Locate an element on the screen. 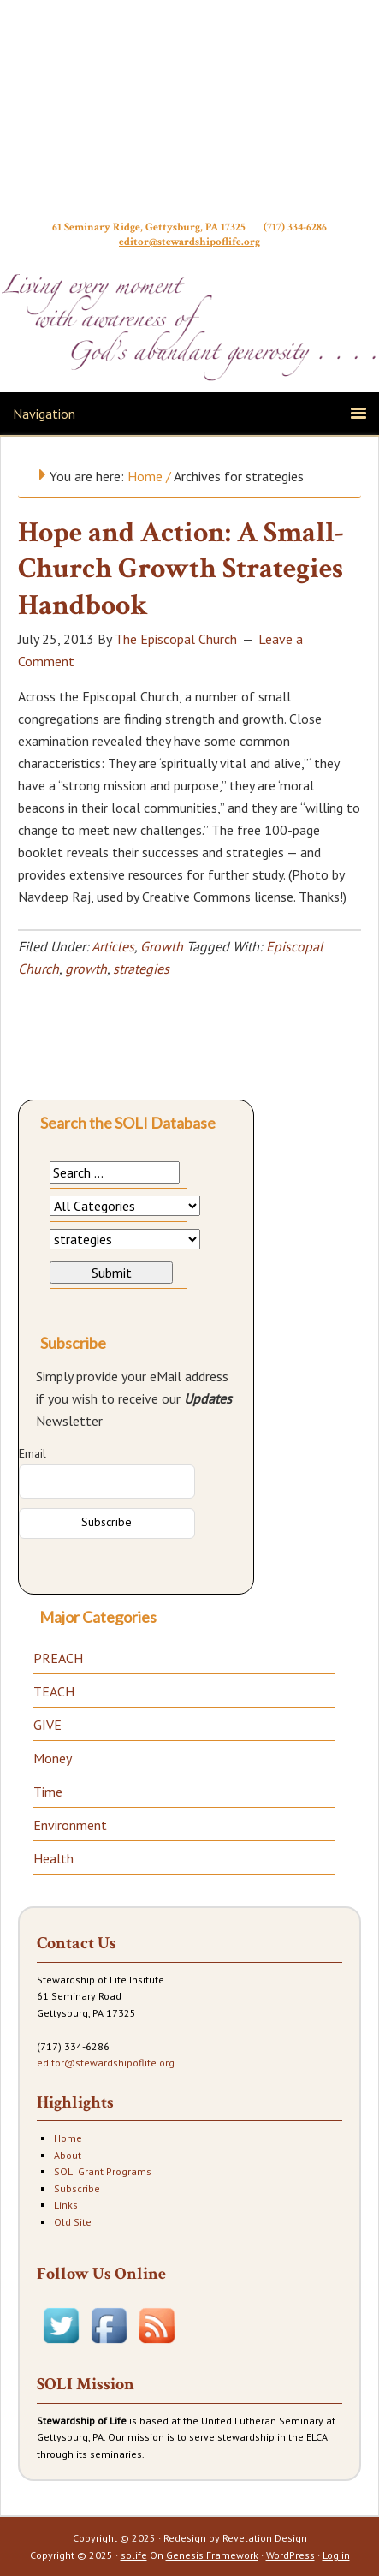 The image size is (379, 2576). TEACH is located at coordinates (53, 1691).